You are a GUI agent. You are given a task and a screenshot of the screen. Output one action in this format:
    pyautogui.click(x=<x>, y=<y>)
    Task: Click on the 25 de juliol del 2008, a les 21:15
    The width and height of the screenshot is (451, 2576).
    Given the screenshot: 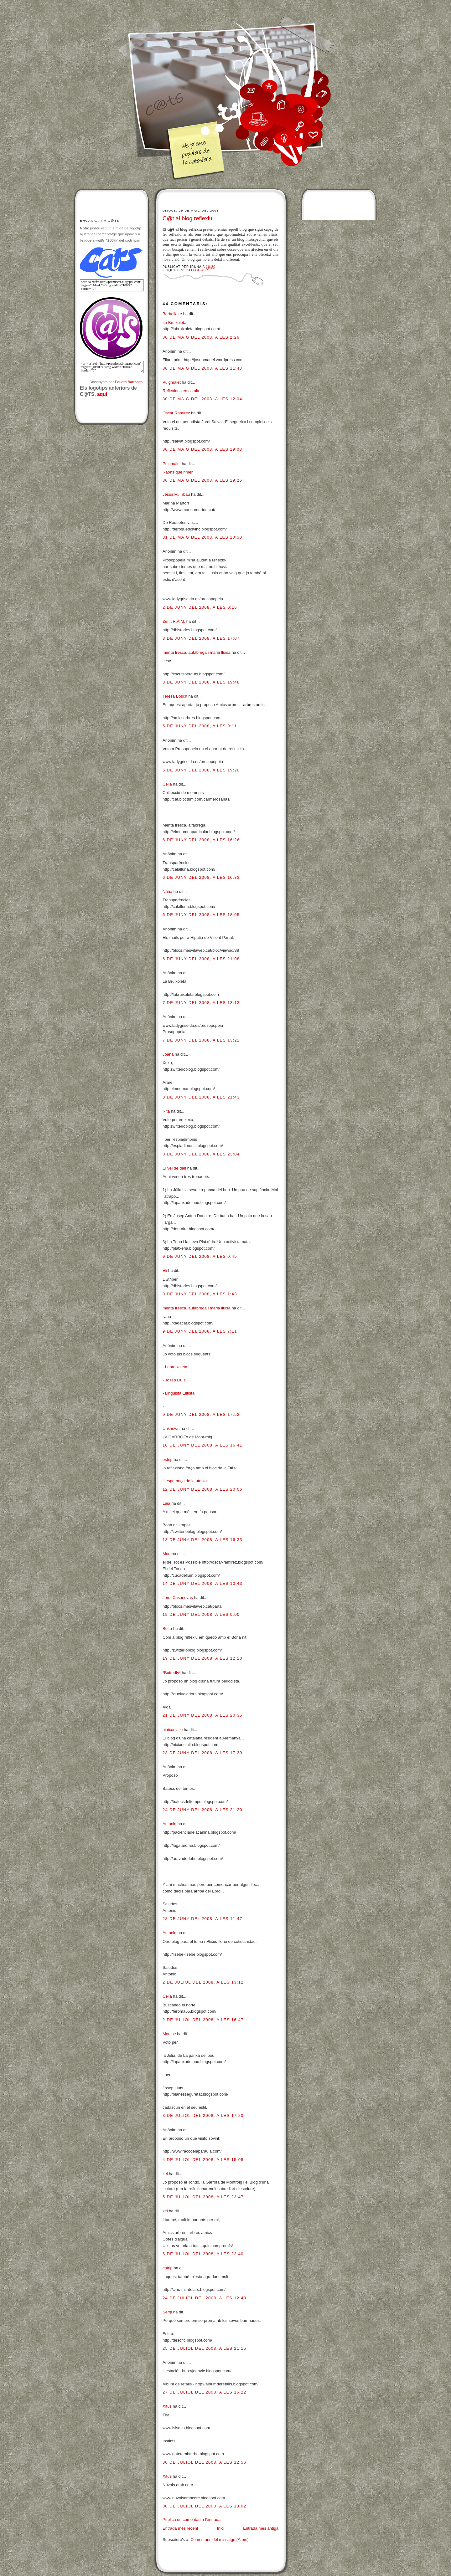 What is the action you would take?
    pyautogui.click(x=204, y=2348)
    